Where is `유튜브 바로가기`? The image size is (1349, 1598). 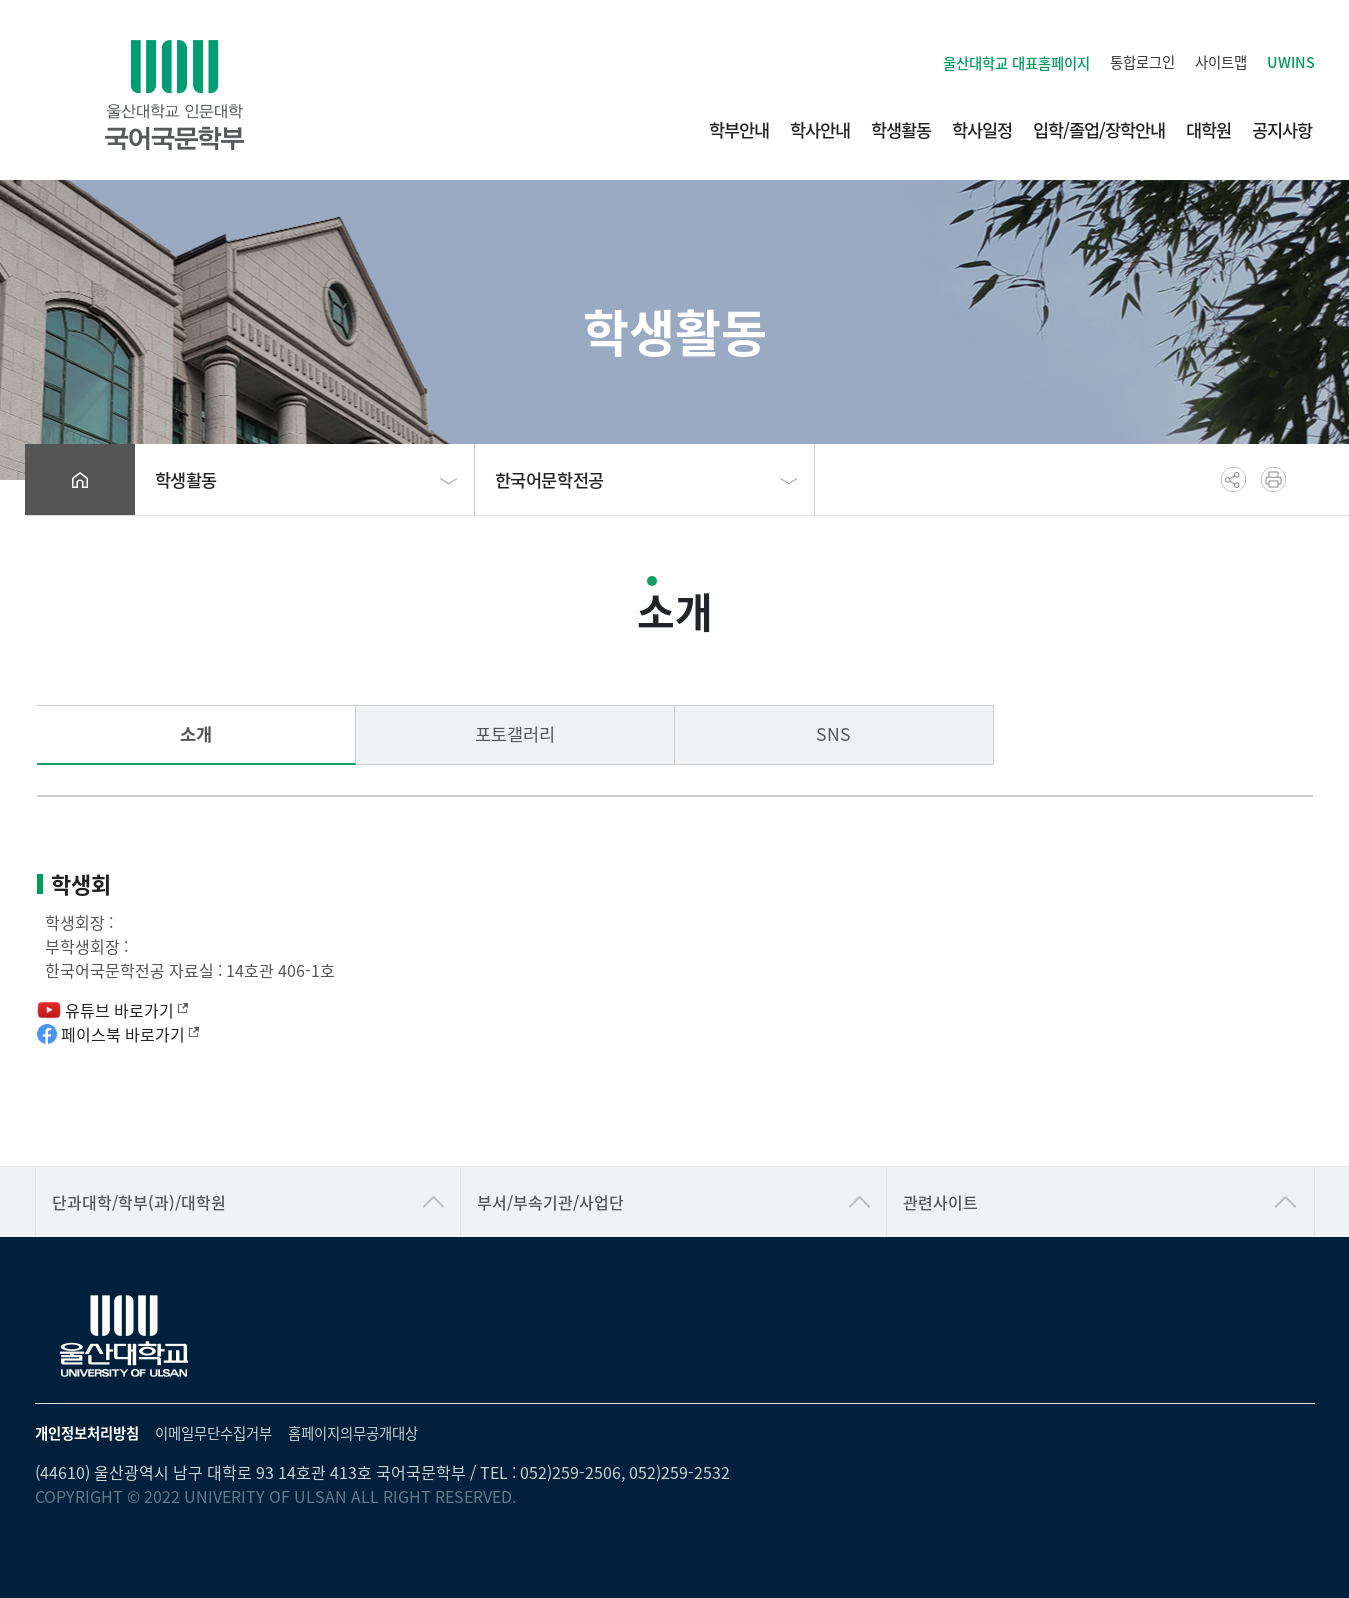
유튜브 바로가기 is located at coordinates (112, 1010).